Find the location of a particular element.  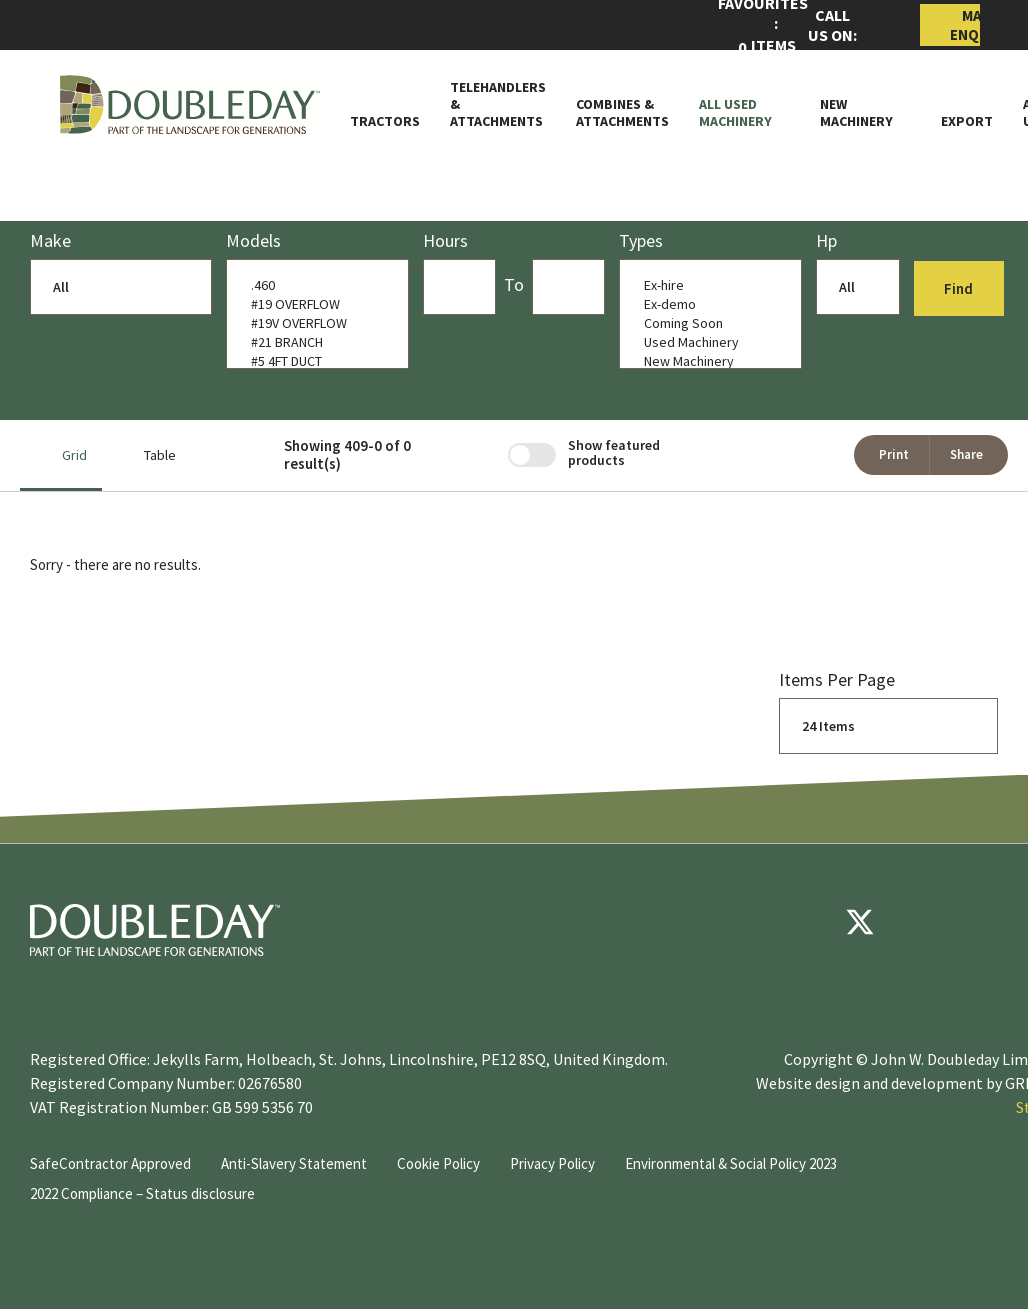

Privacy Policy is located at coordinates (552, 1163).